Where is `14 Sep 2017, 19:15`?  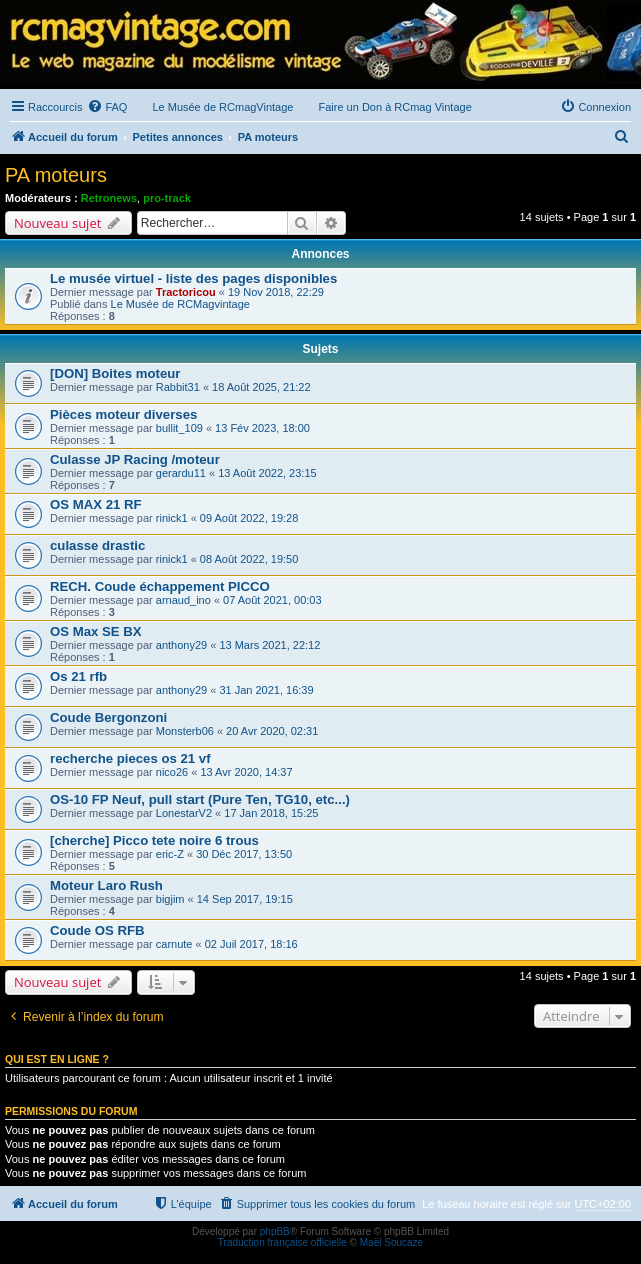
14 Sep 2017, 19:15 is located at coordinates (245, 899).